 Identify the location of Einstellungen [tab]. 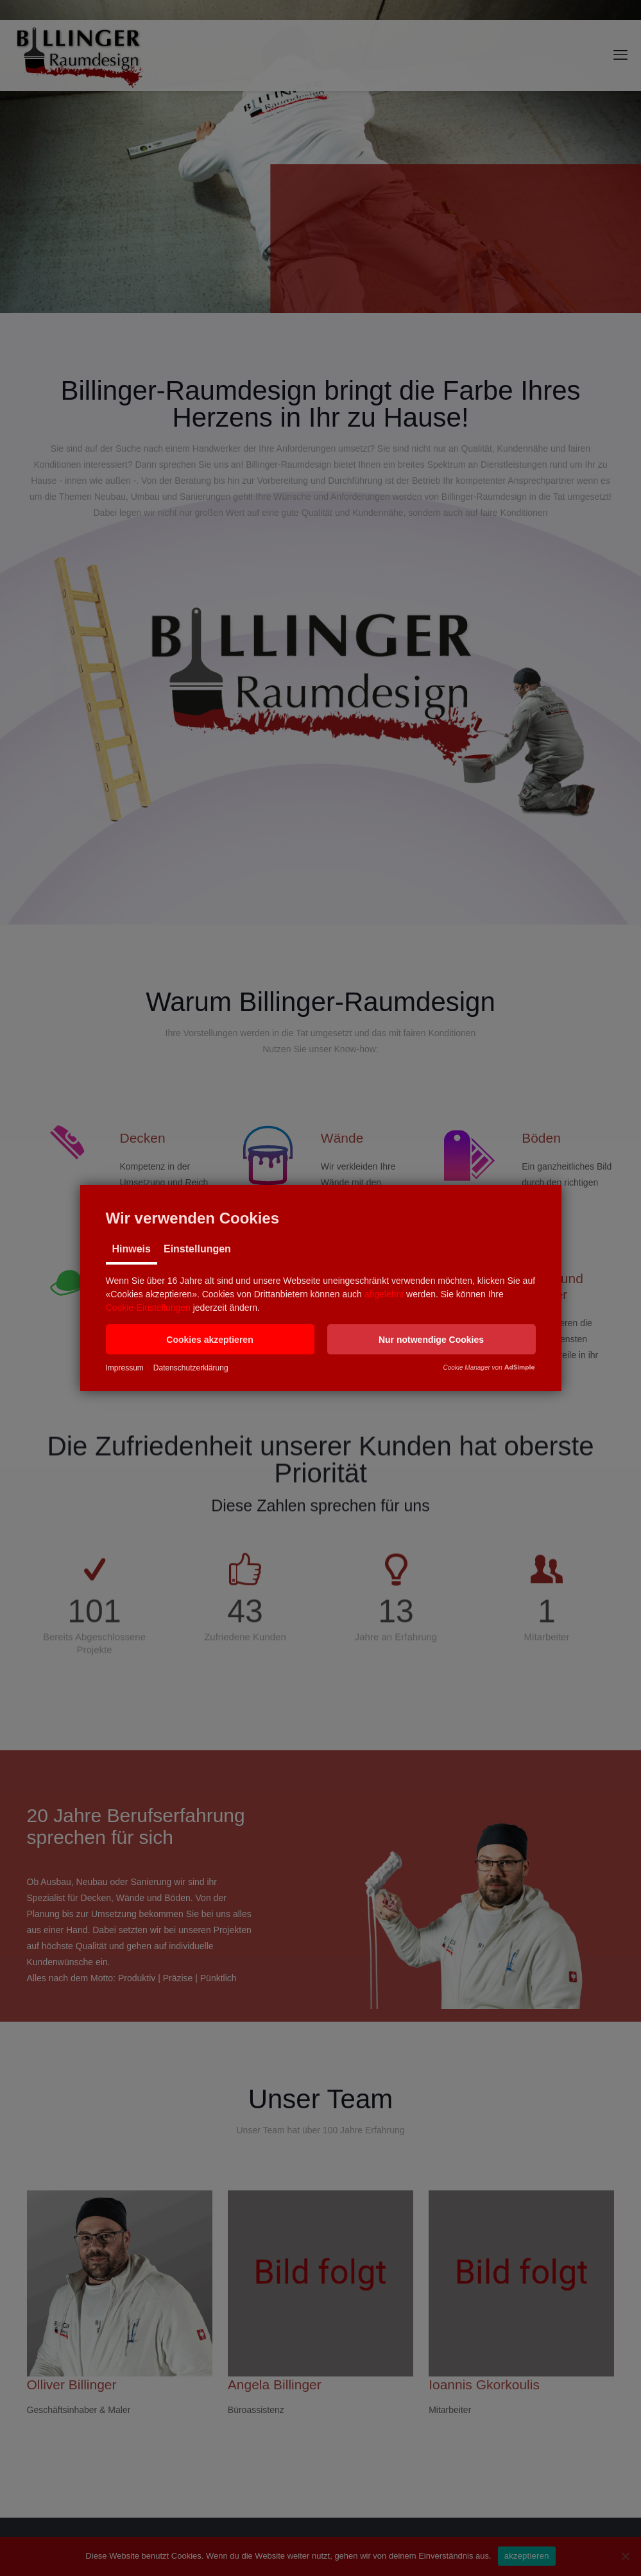
(197, 1248).